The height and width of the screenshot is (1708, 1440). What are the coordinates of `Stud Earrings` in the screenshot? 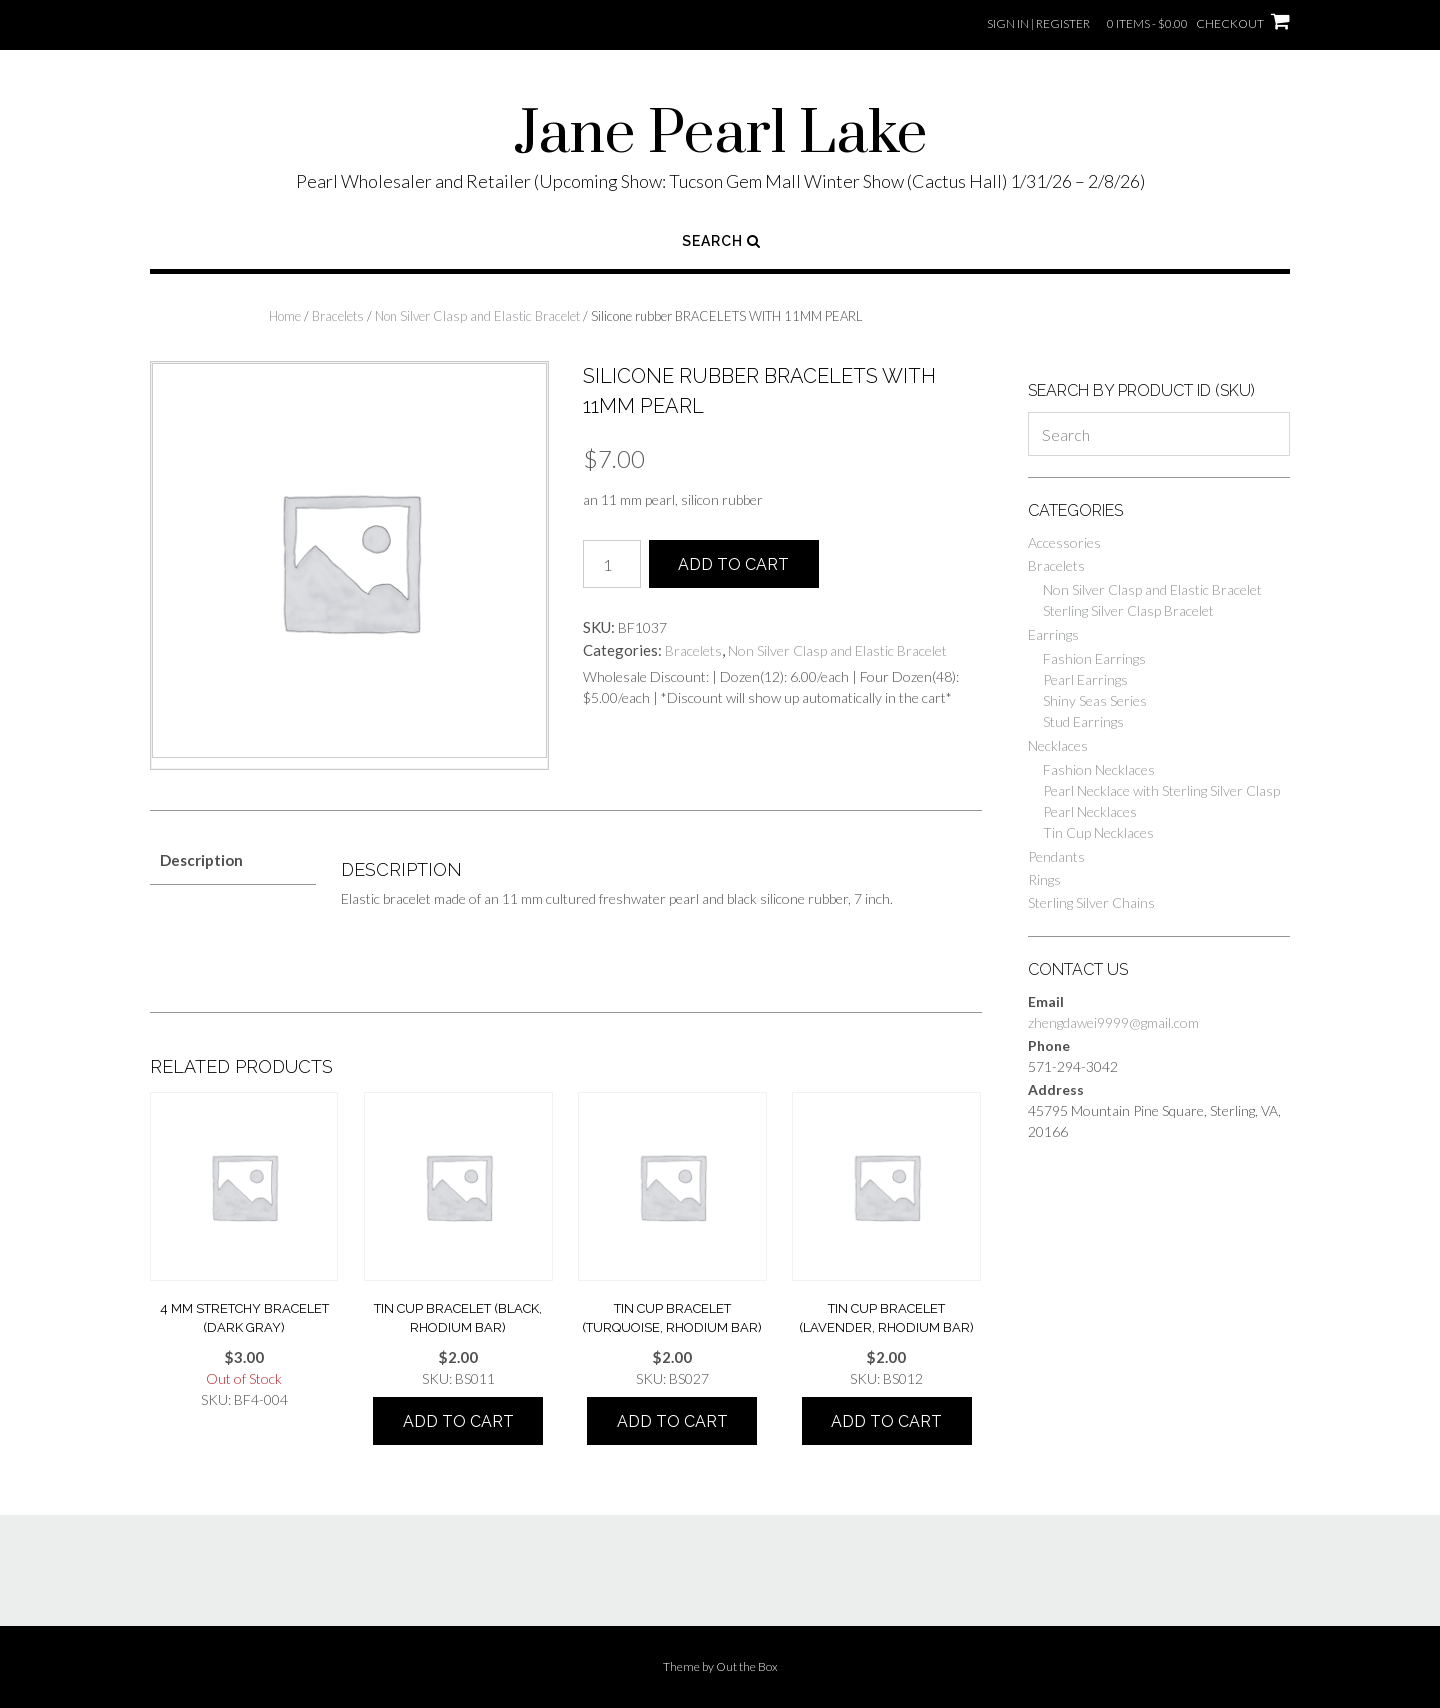 It's located at (1083, 721).